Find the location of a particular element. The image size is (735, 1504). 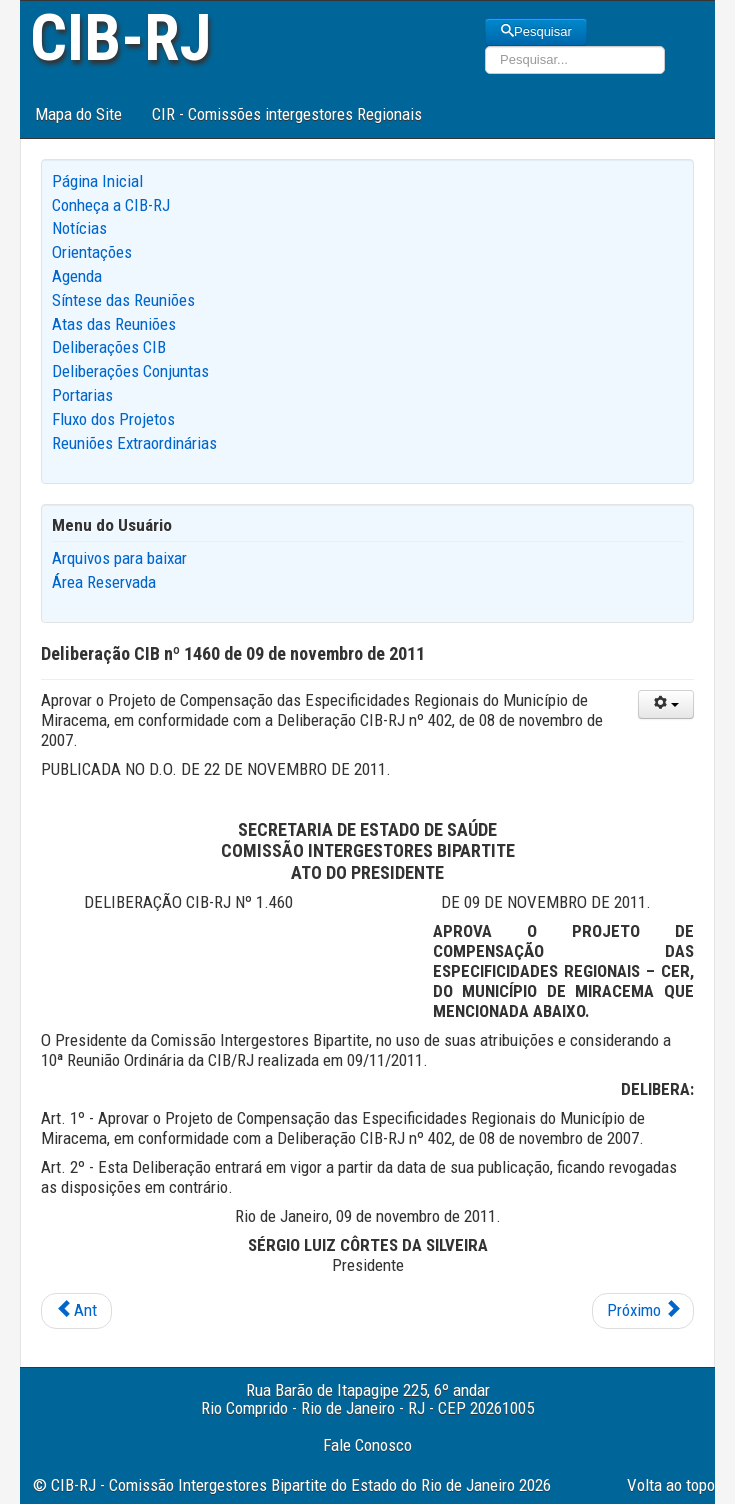

Arquivos para baixar is located at coordinates (119, 558).